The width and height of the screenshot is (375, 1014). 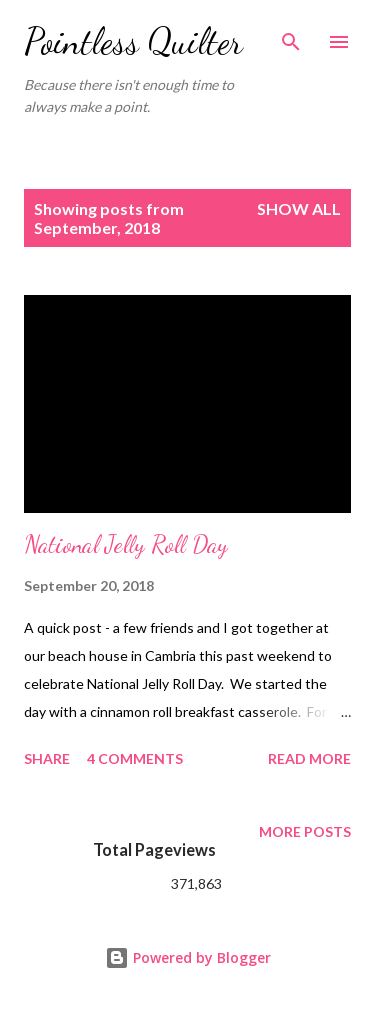 What do you see at coordinates (188, 957) in the screenshot?
I see `Powered by Blogger` at bounding box center [188, 957].